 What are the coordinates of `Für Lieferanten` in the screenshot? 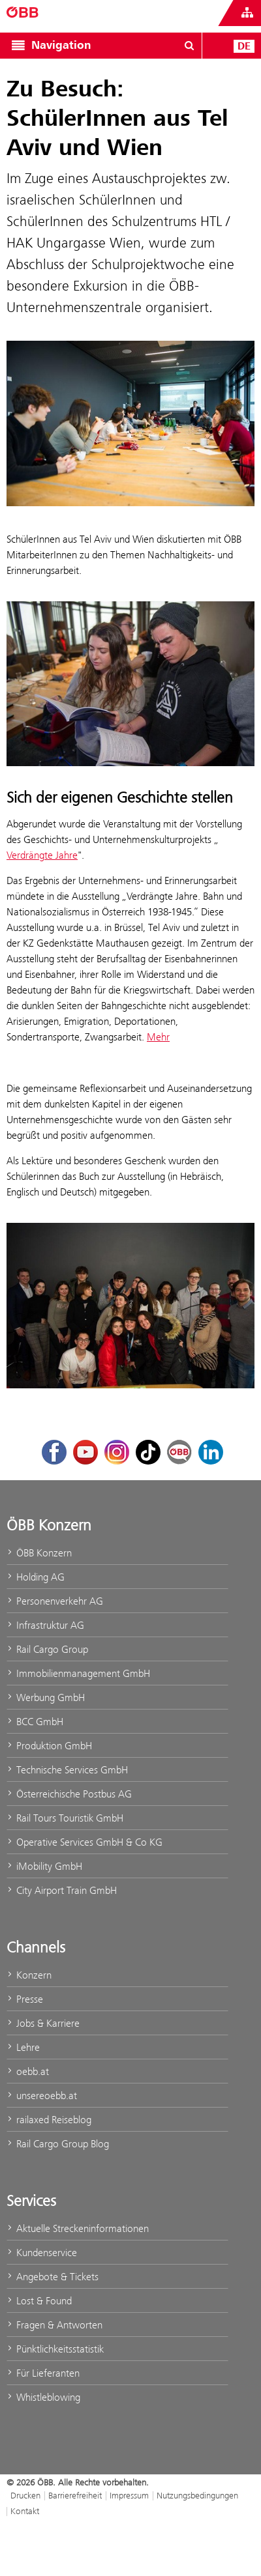 It's located at (43, 2373).